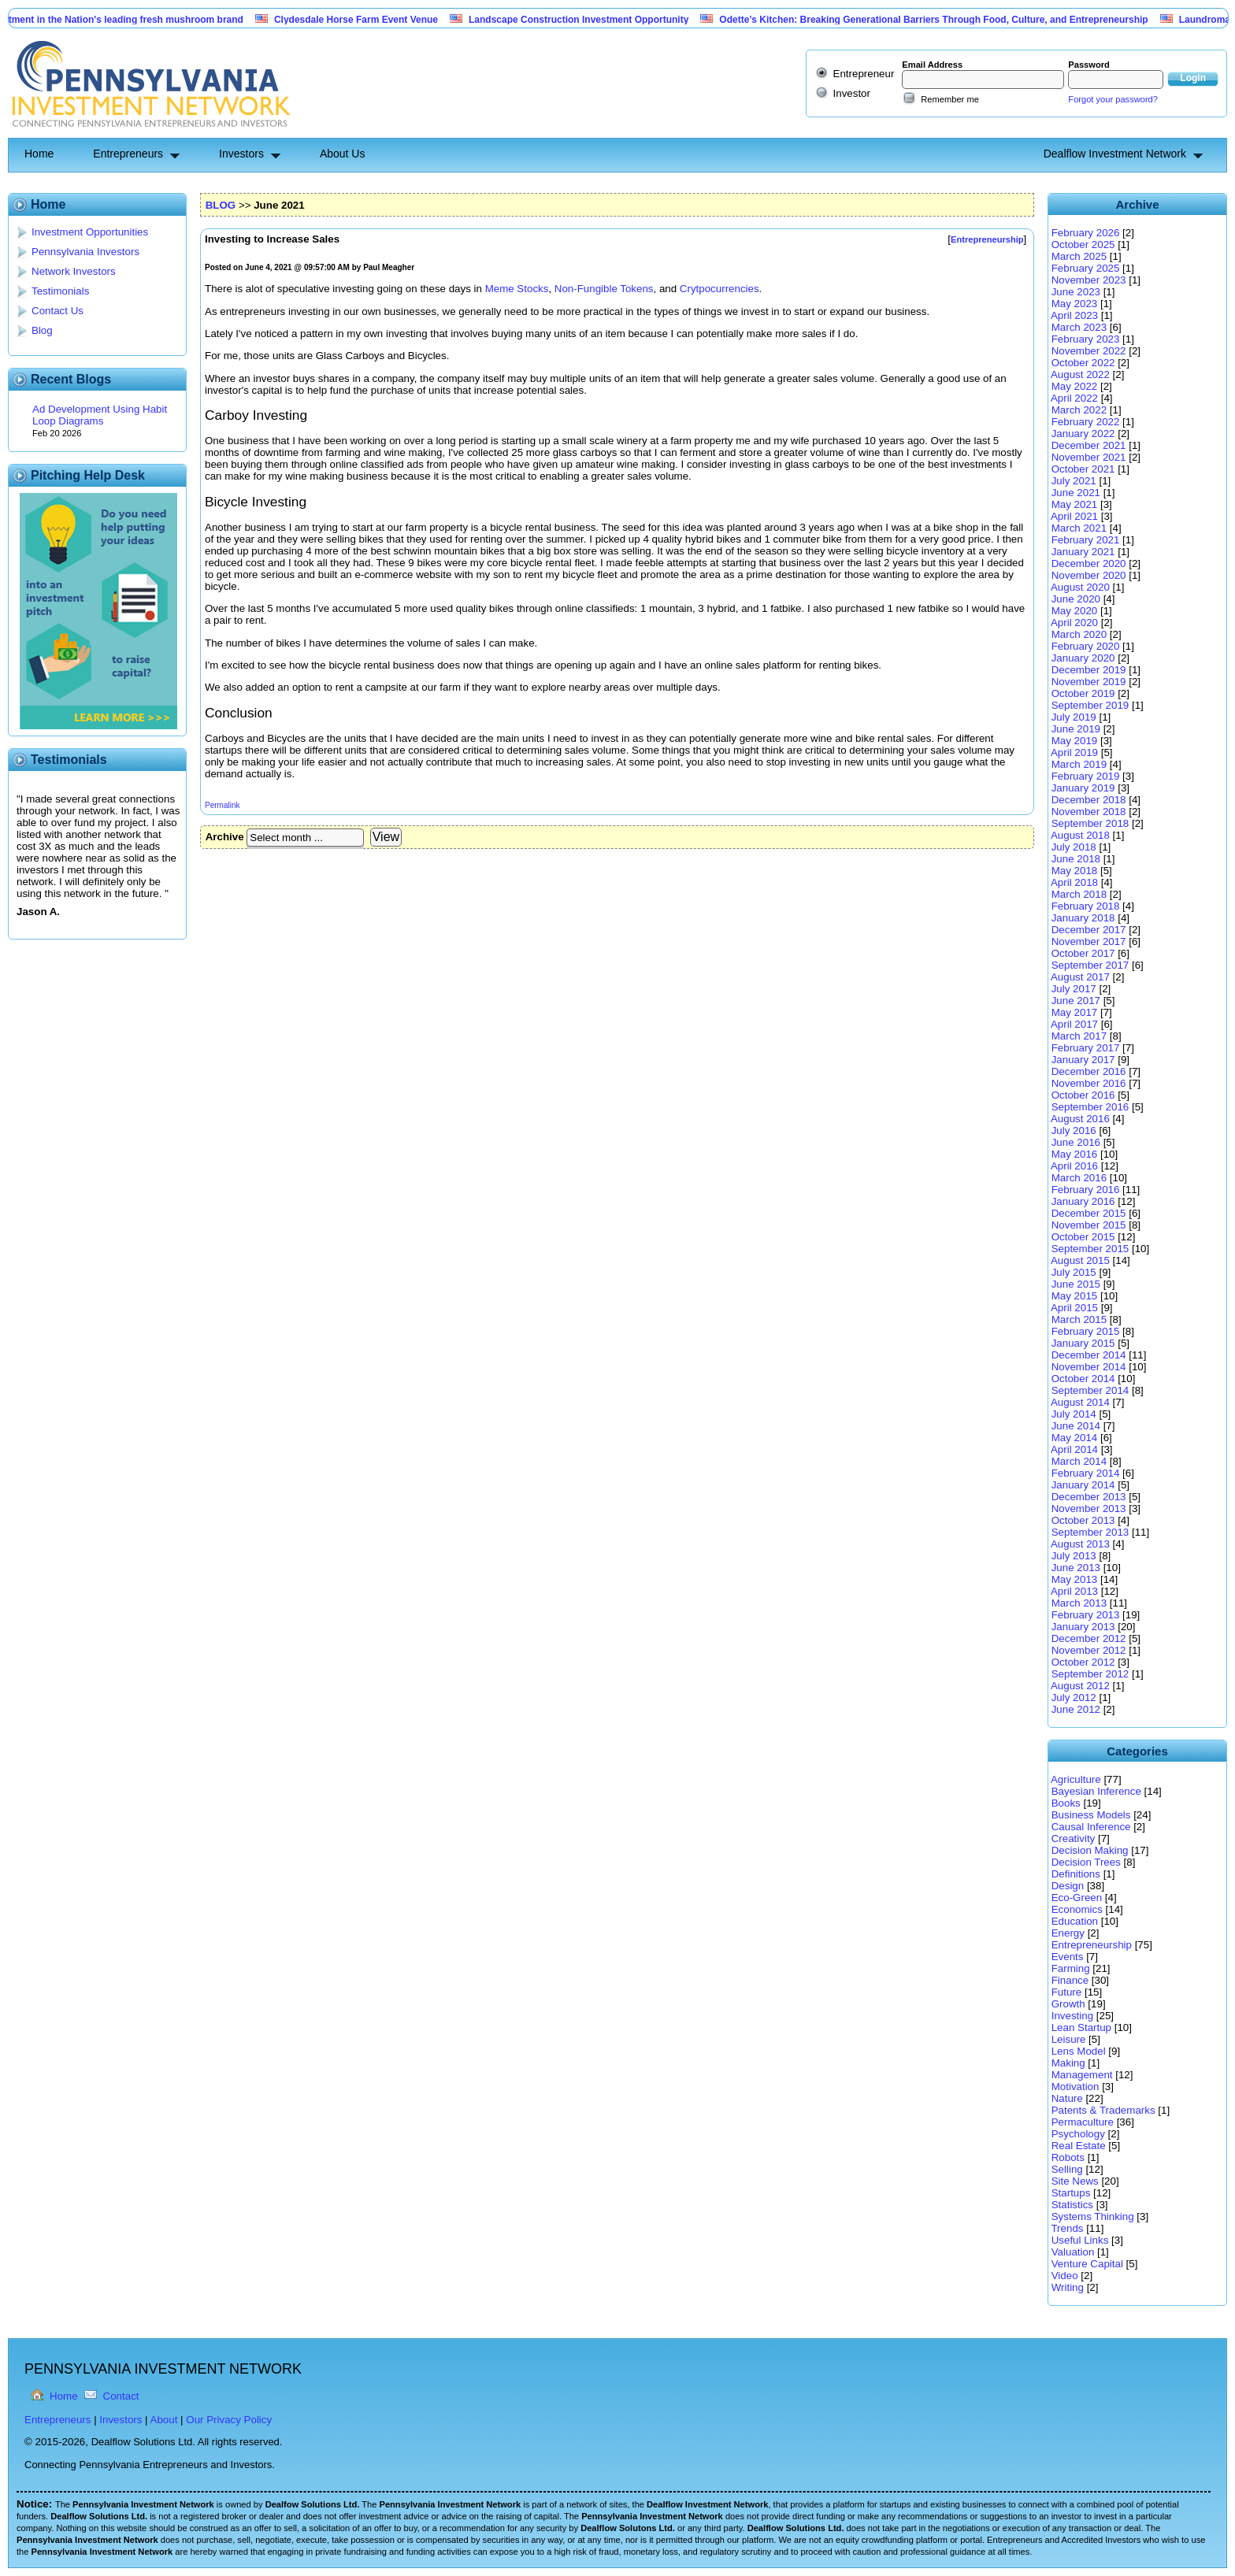 The height and width of the screenshot is (2576, 1235). Describe the element at coordinates (1083, 1201) in the screenshot. I see `January 2016` at that location.